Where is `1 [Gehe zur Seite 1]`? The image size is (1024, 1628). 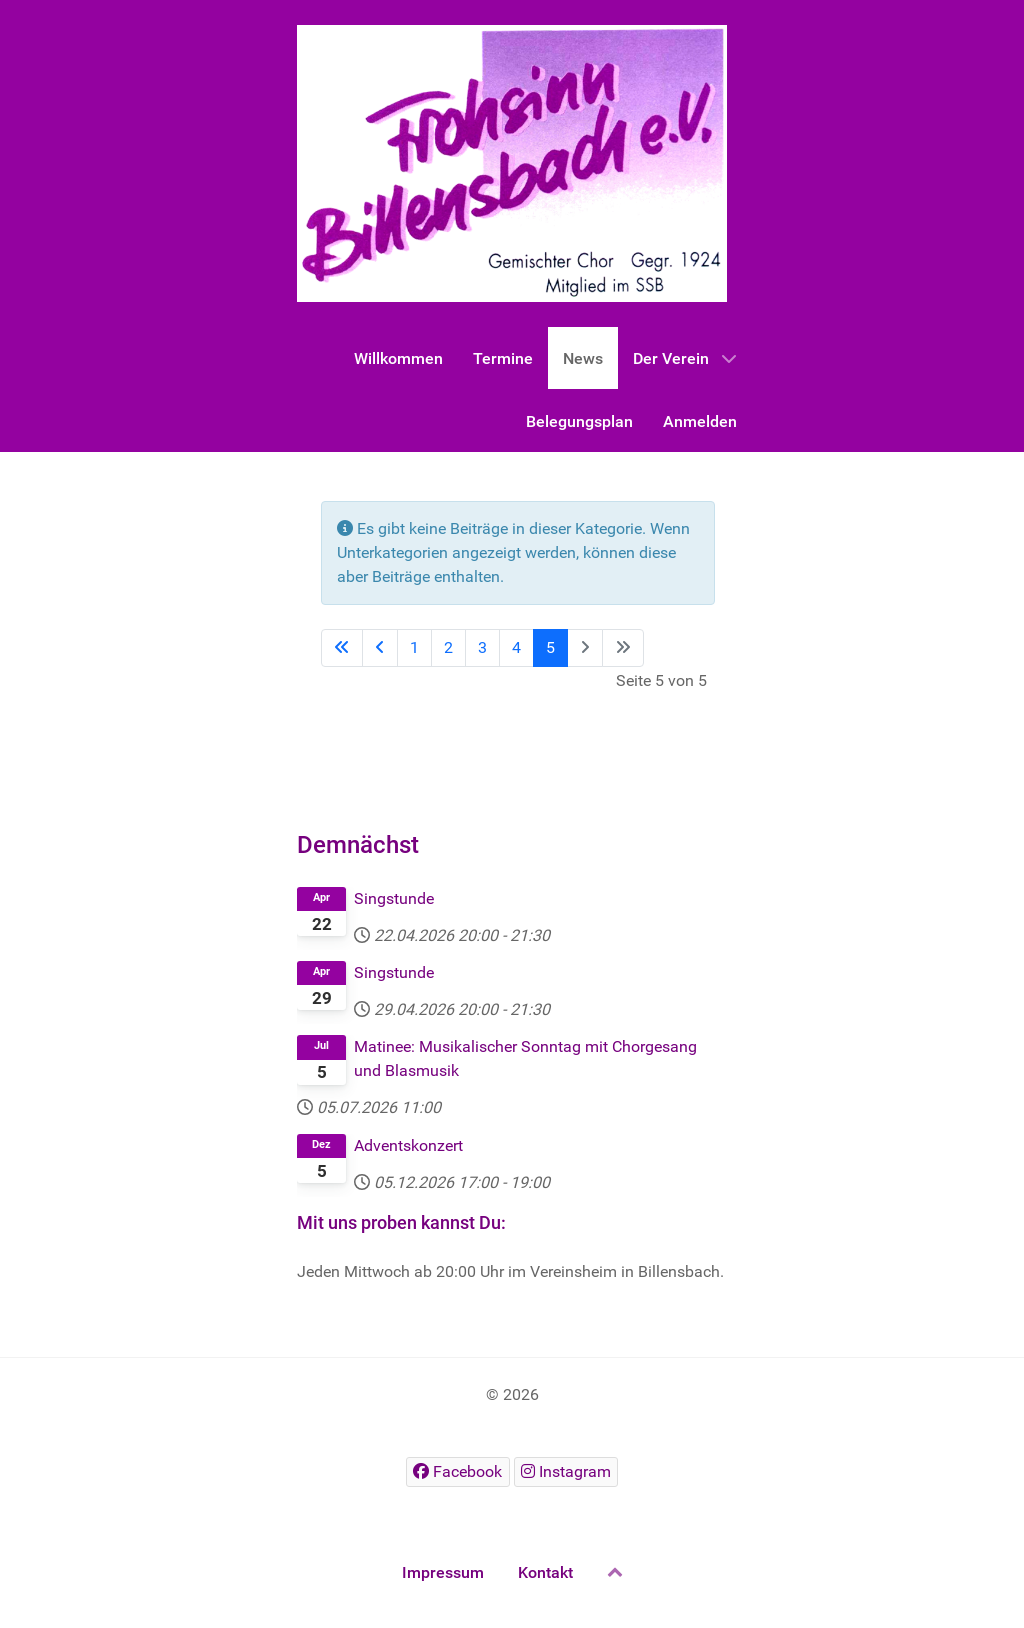
1 [Gehe zur Seite 1] is located at coordinates (414, 647).